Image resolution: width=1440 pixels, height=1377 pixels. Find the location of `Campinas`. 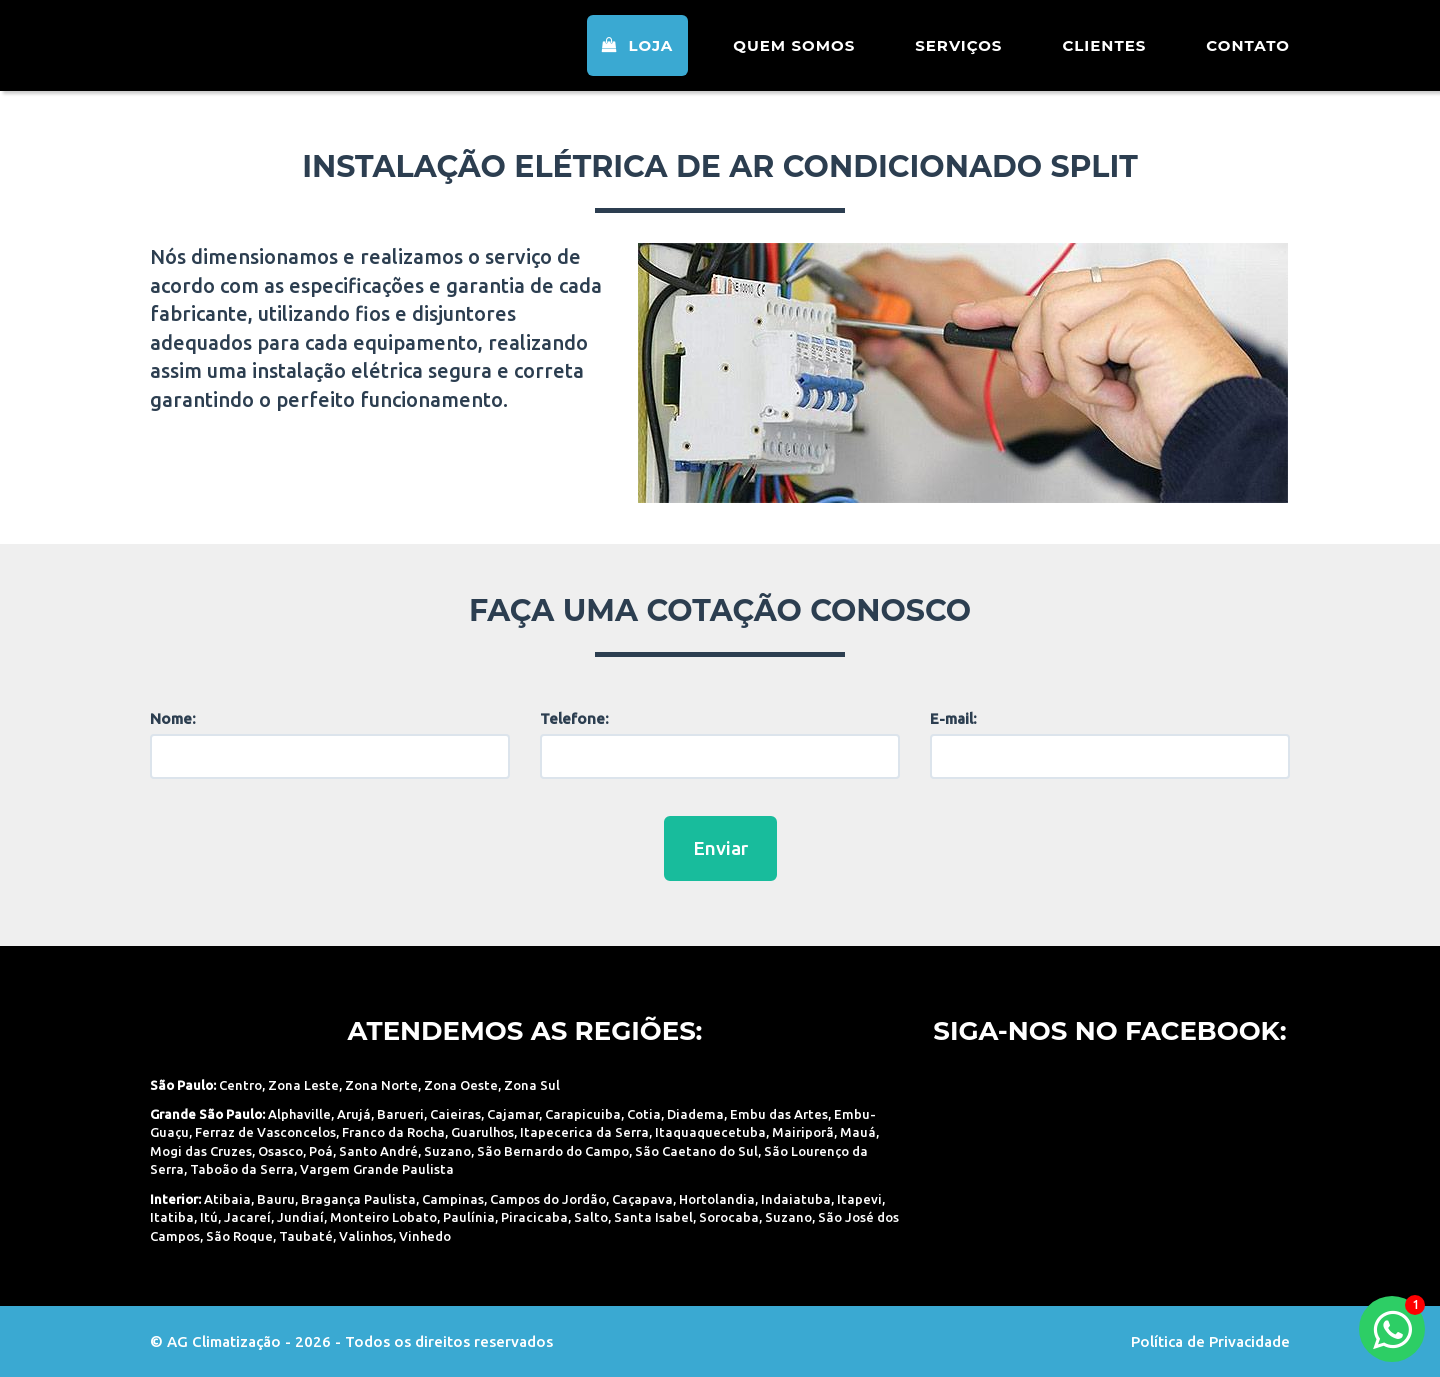

Campinas is located at coordinates (453, 1199).